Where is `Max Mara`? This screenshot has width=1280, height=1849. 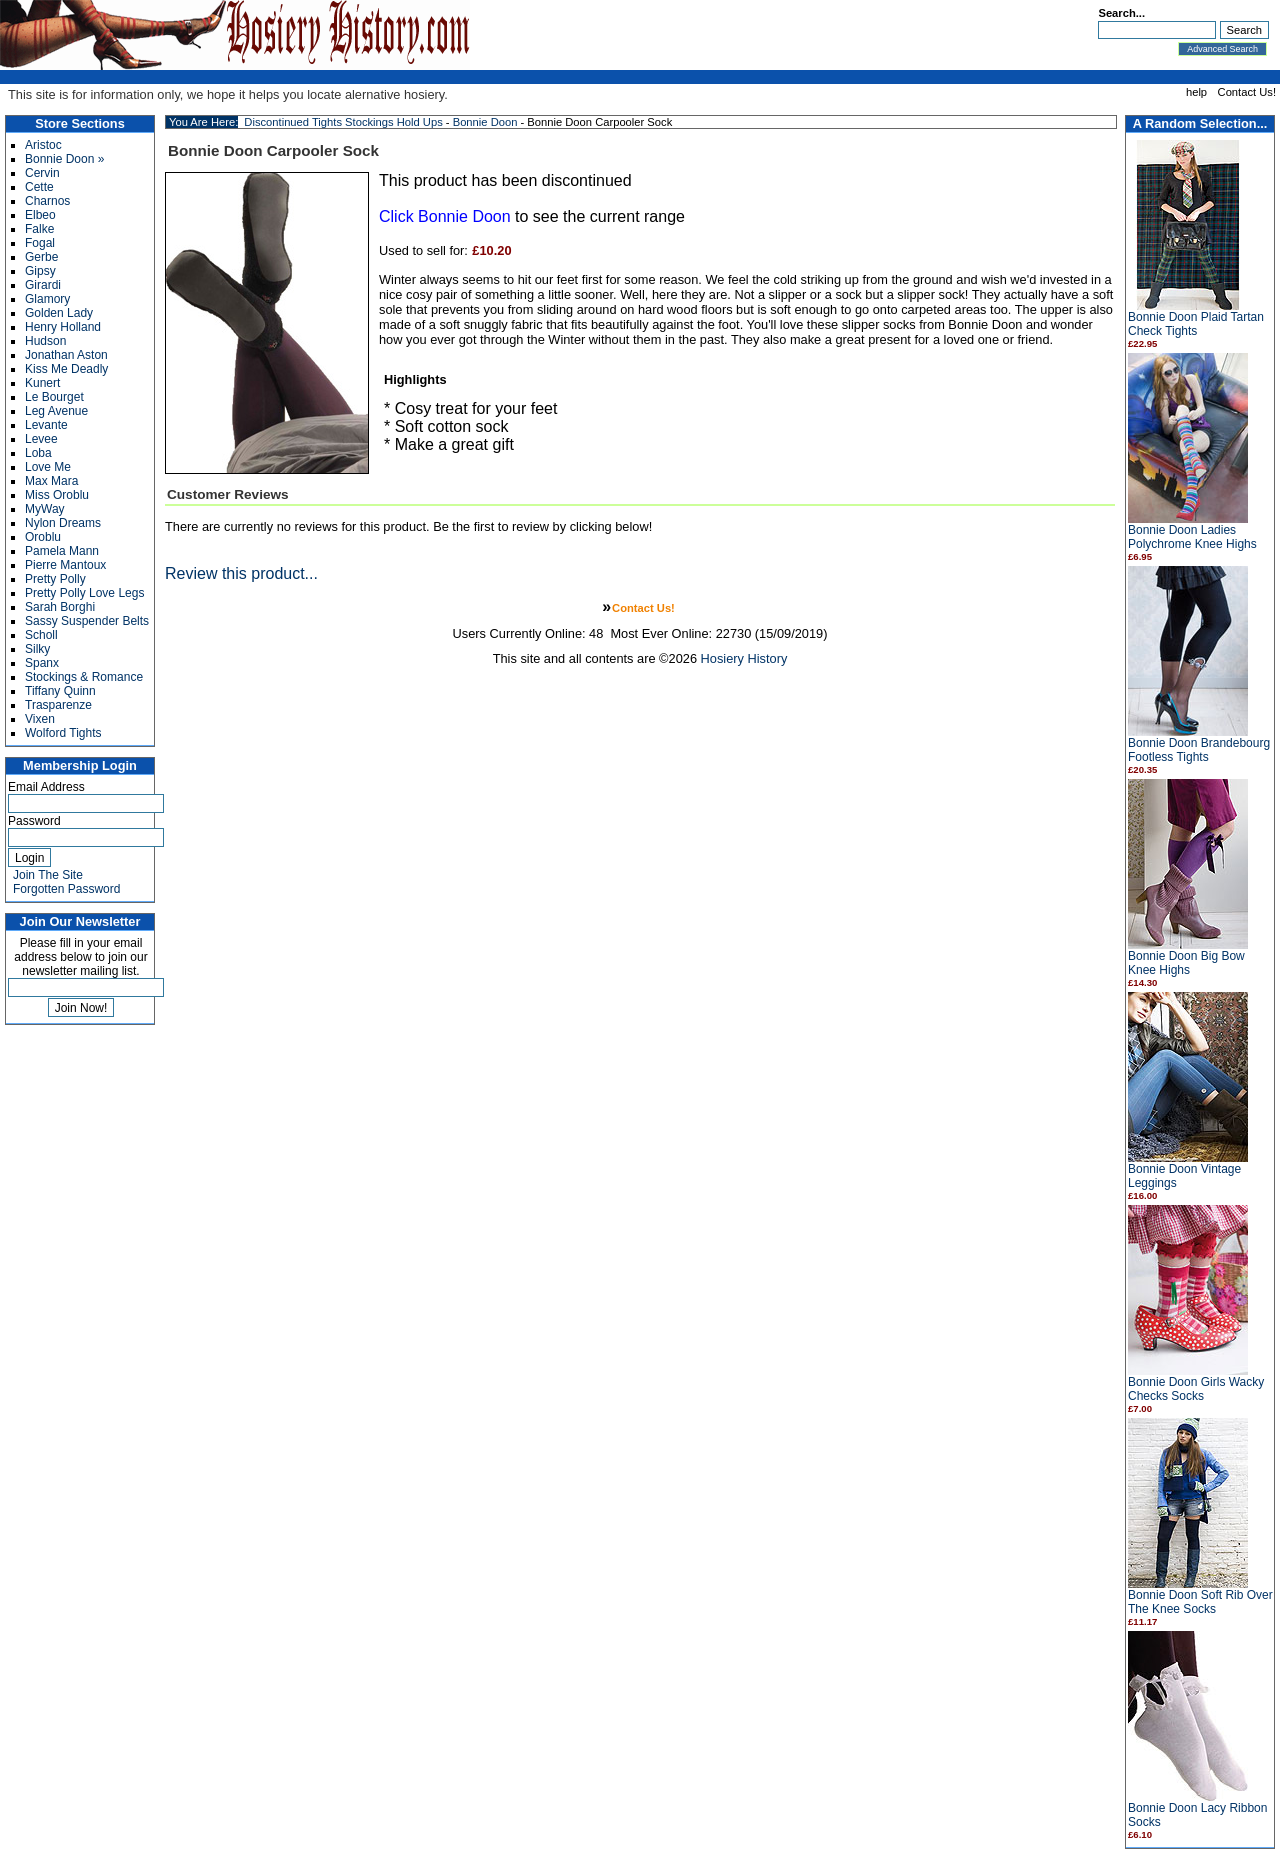 Max Mara is located at coordinates (51, 481).